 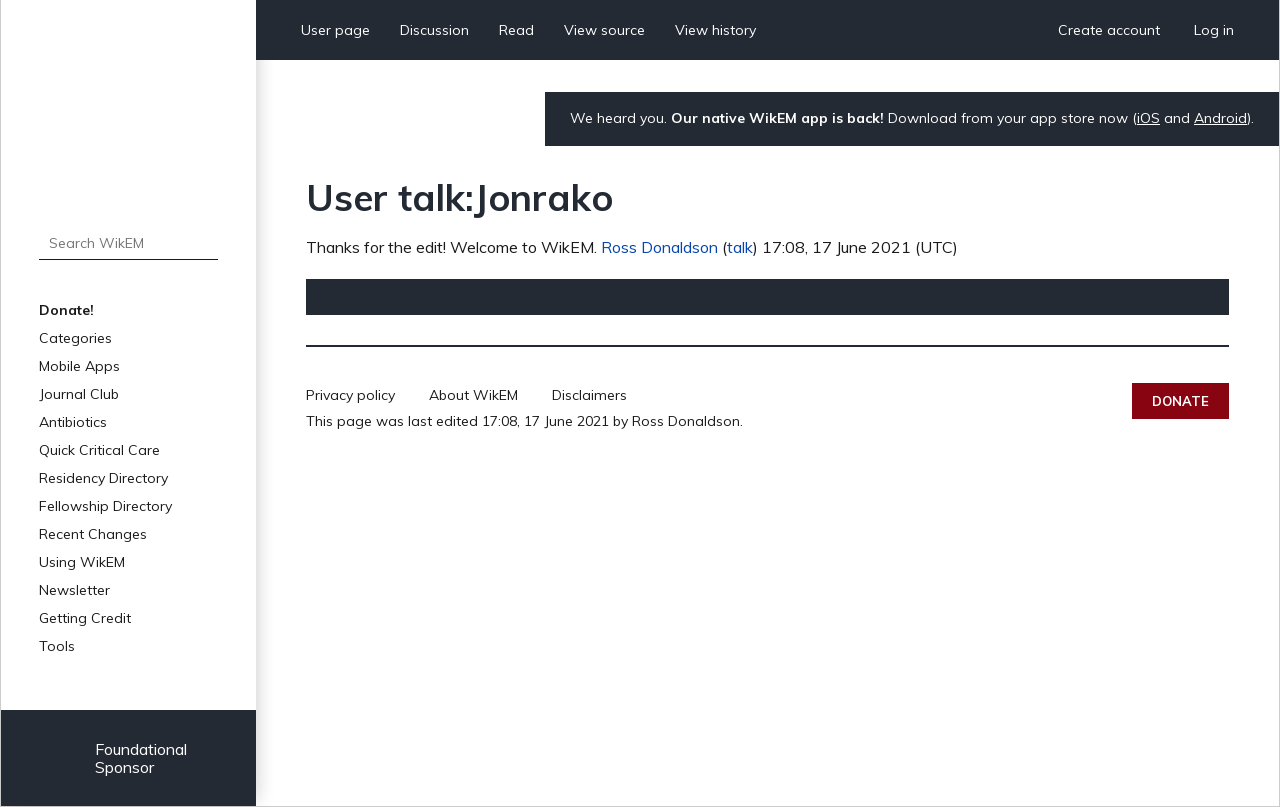 I want to click on Categories, so click(x=75, y=338).